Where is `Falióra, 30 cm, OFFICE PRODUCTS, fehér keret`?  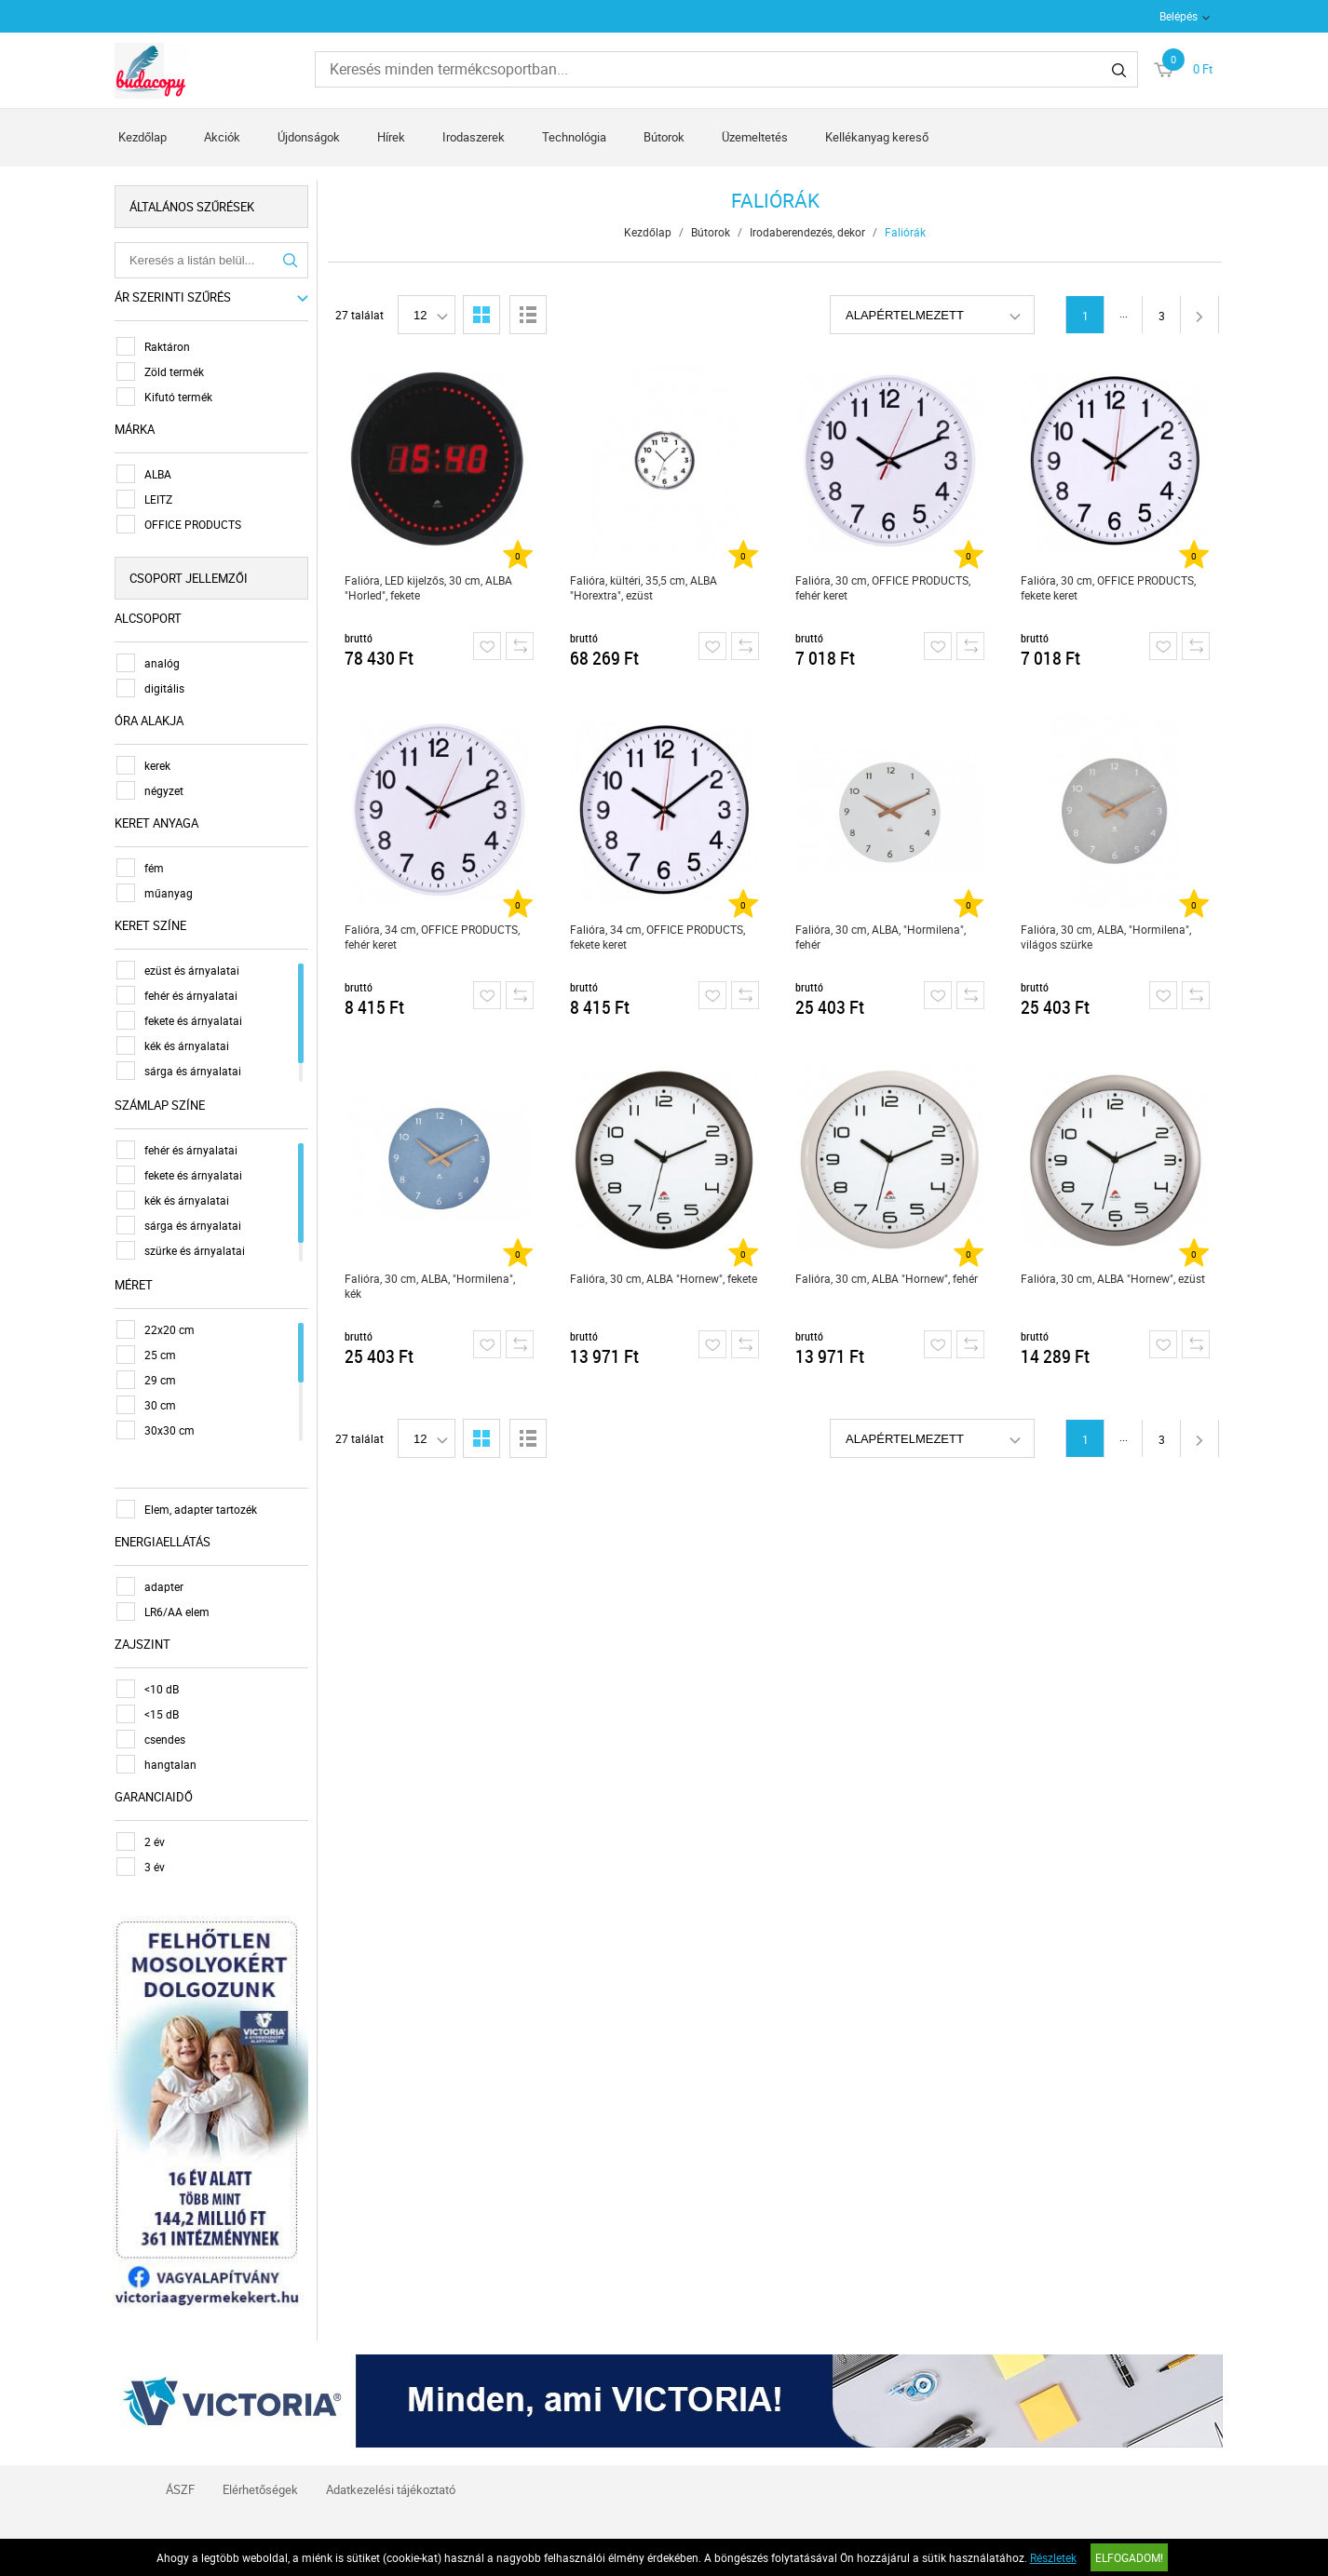
Falióra, 30 cm, OFFICE PRODUCTS, fehér keret is located at coordinates (882, 587).